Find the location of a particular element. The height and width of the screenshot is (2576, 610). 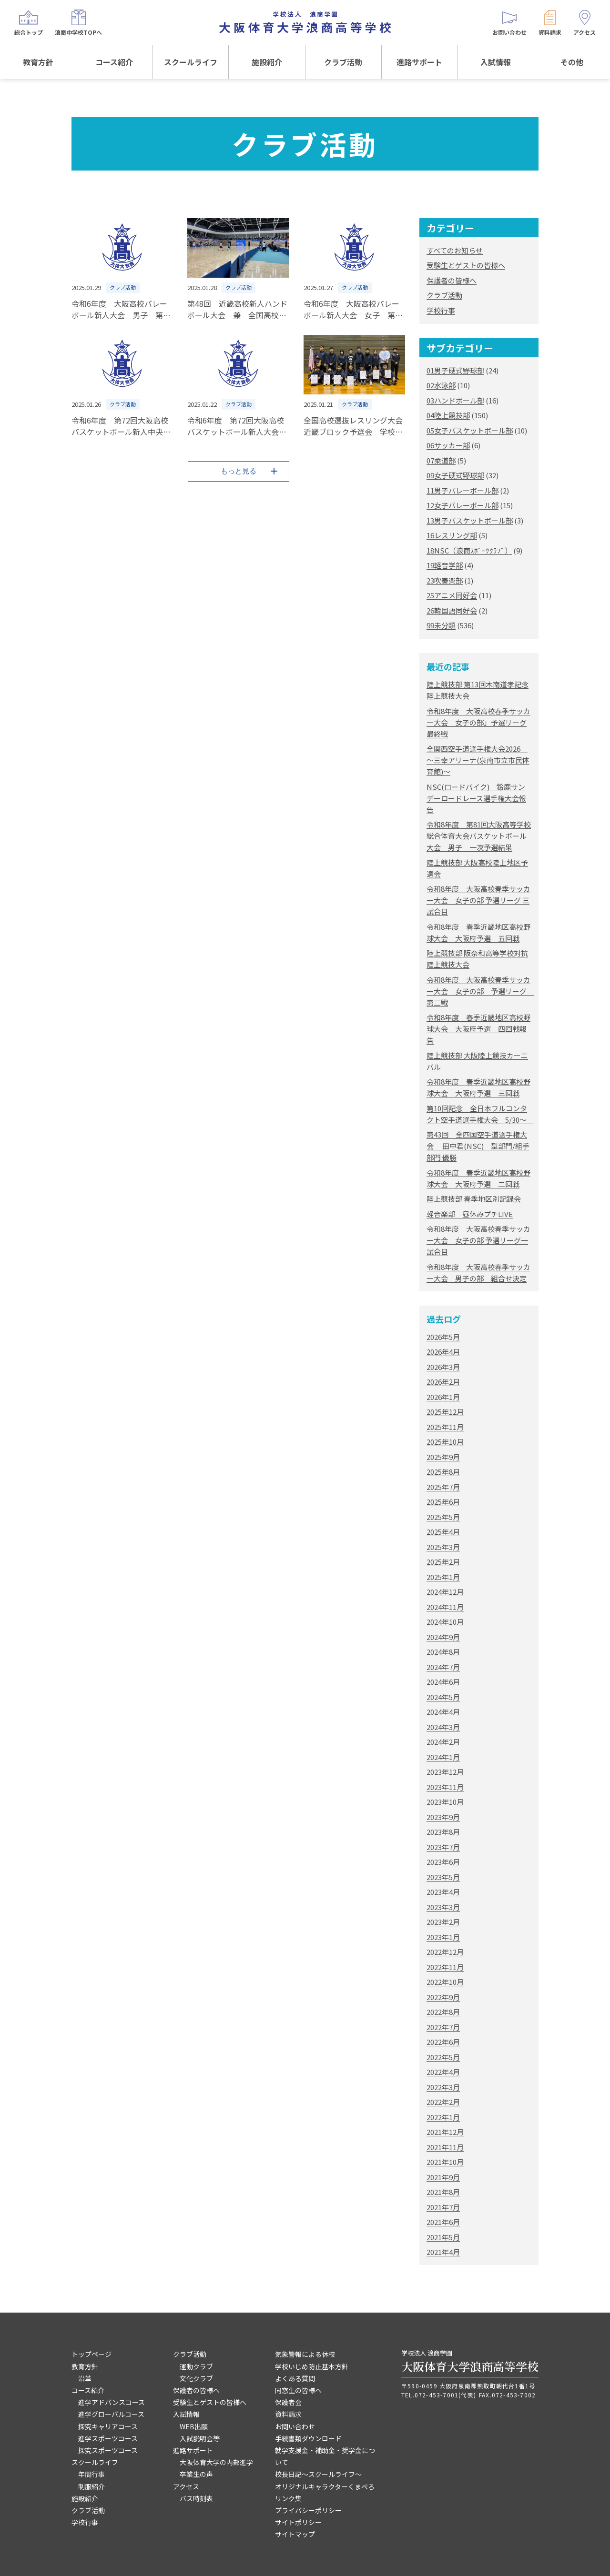

2021年5月 is located at coordinates (443, 2237).